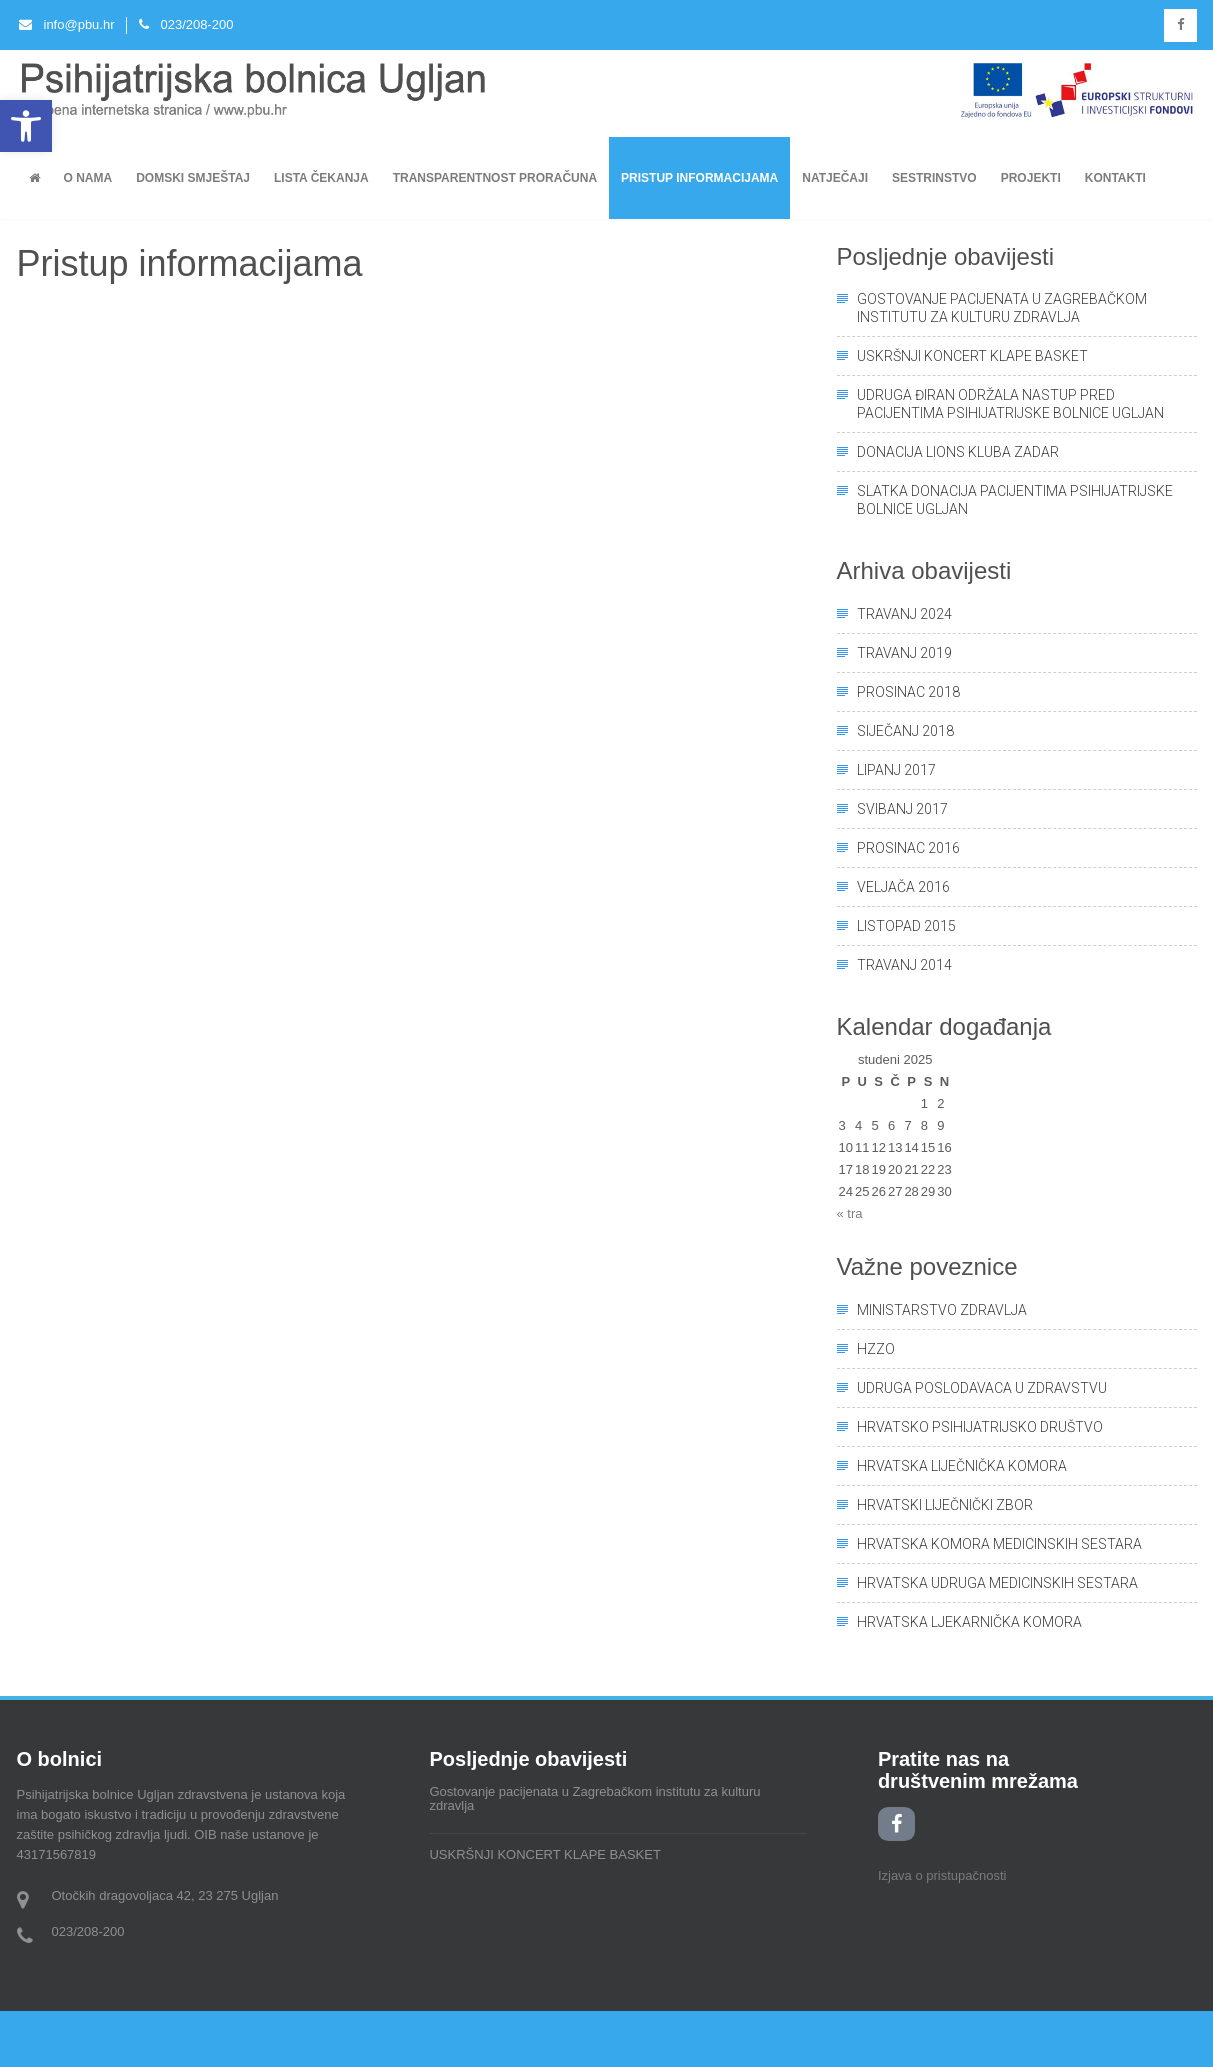 The image size is (1213, 2067). I want to click on Transparentnost proračuna, so click(495, 178).